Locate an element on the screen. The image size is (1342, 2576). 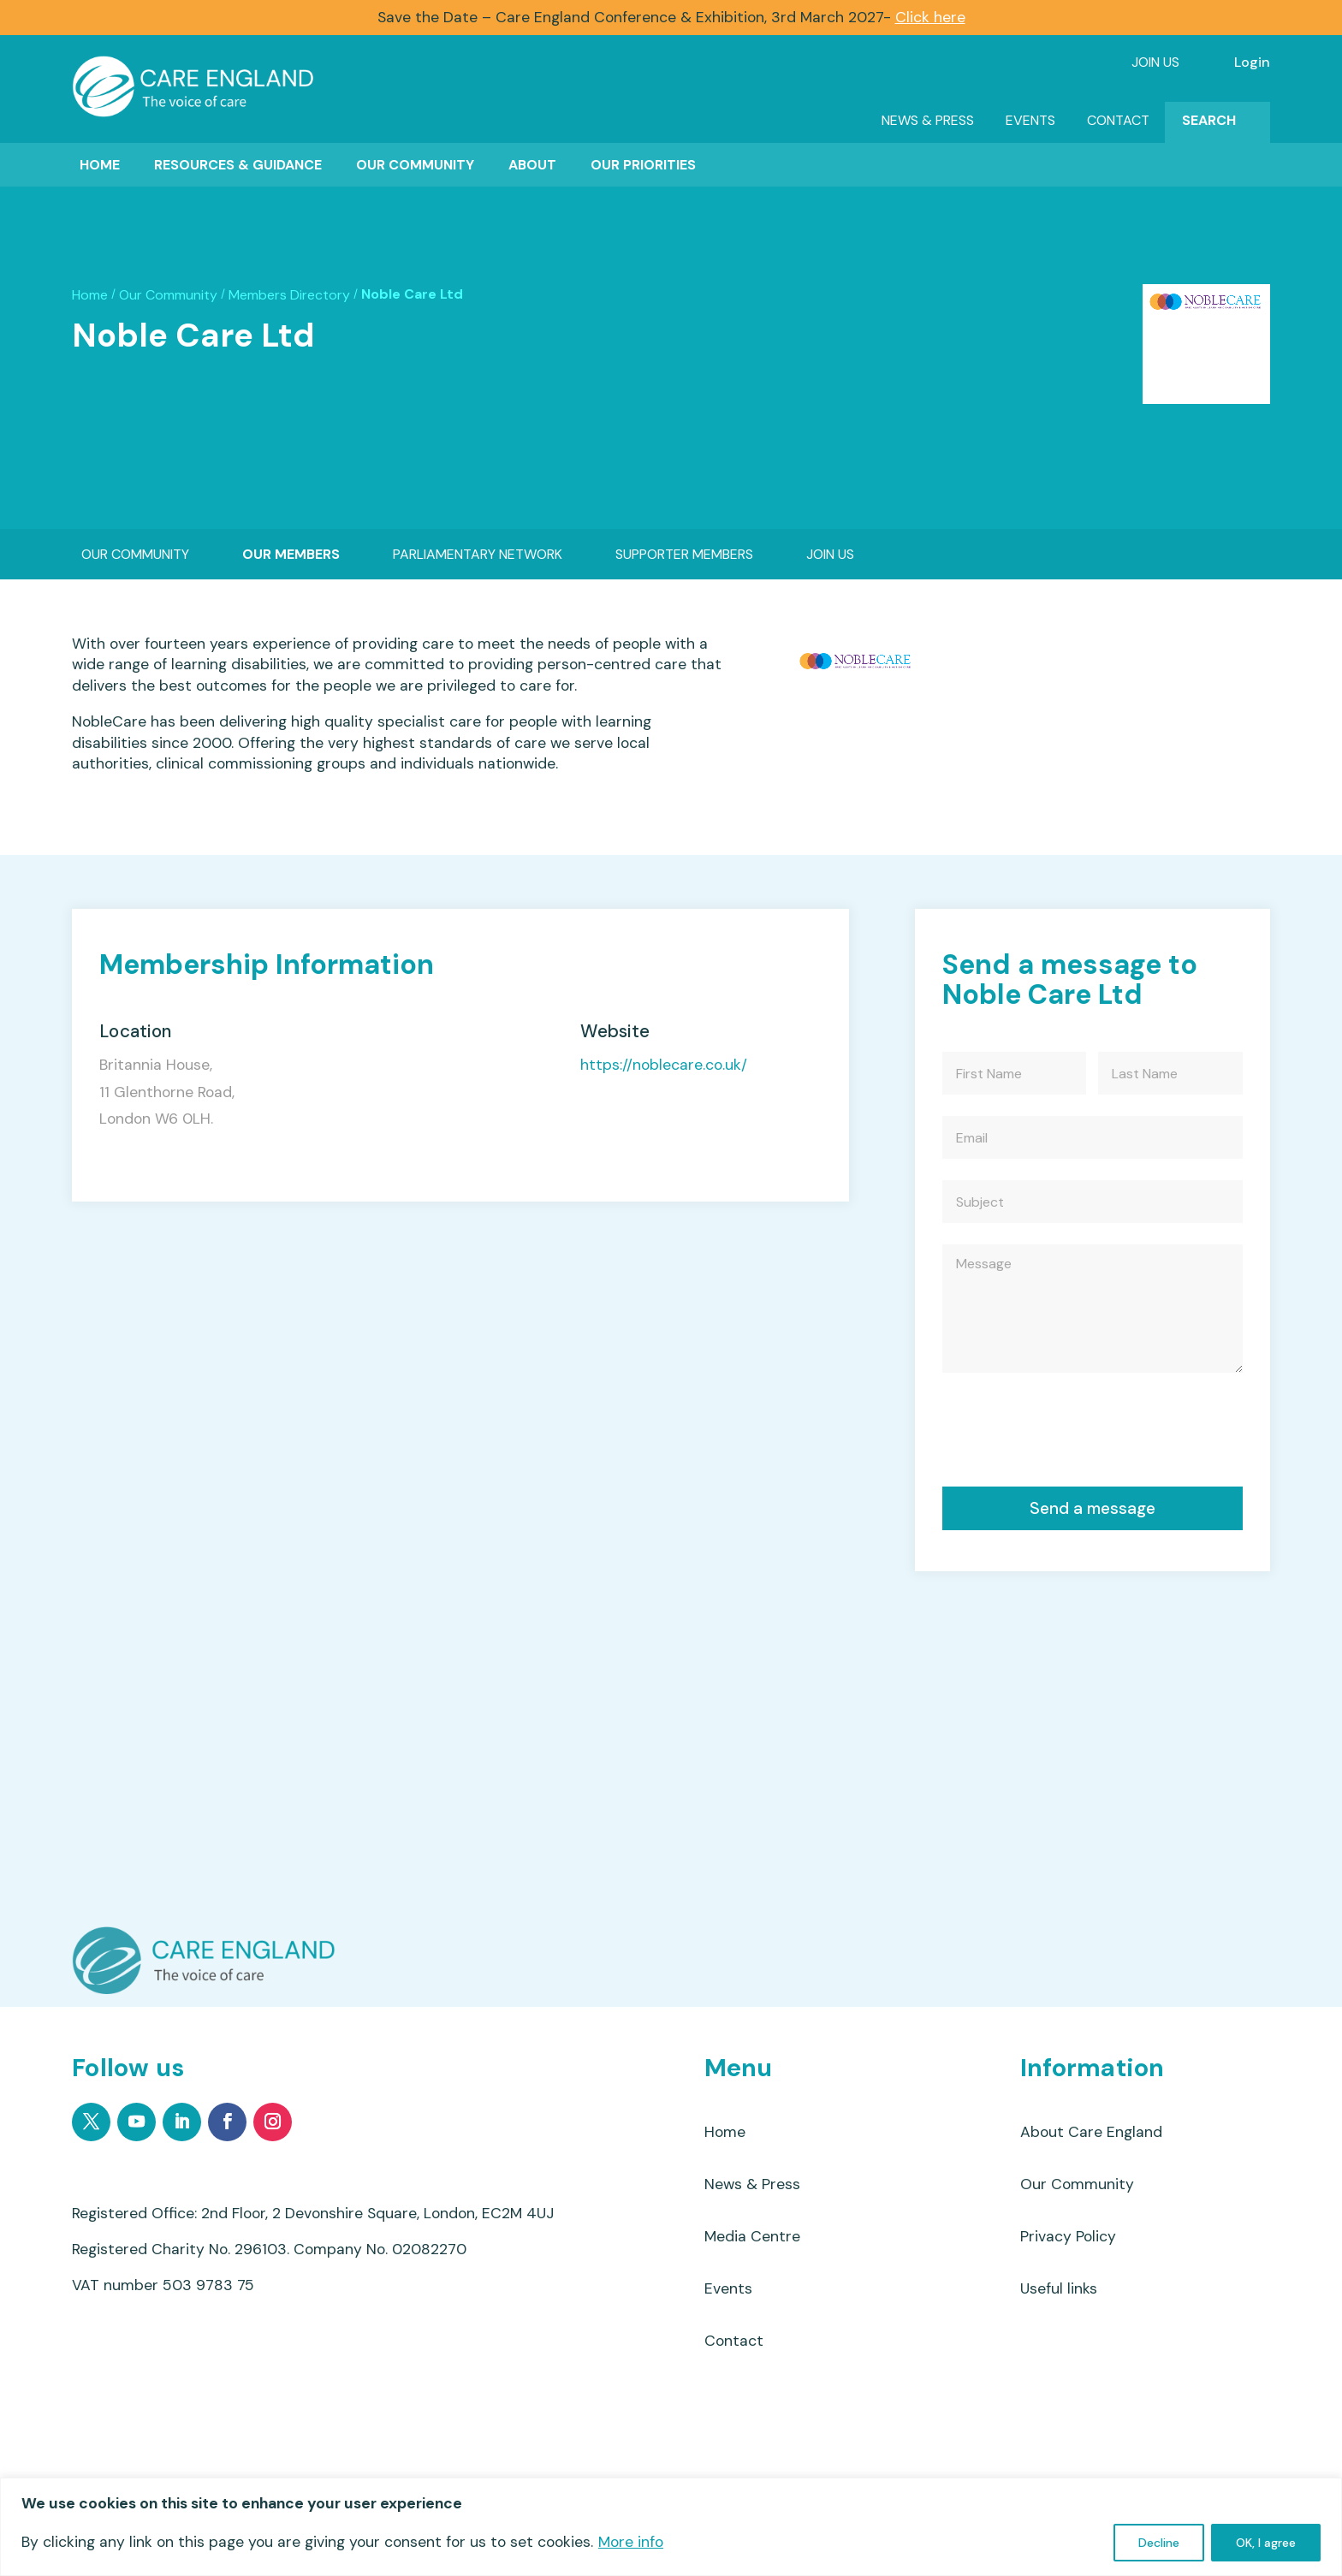
[presentation] is located at coordinates (1072, 1434).